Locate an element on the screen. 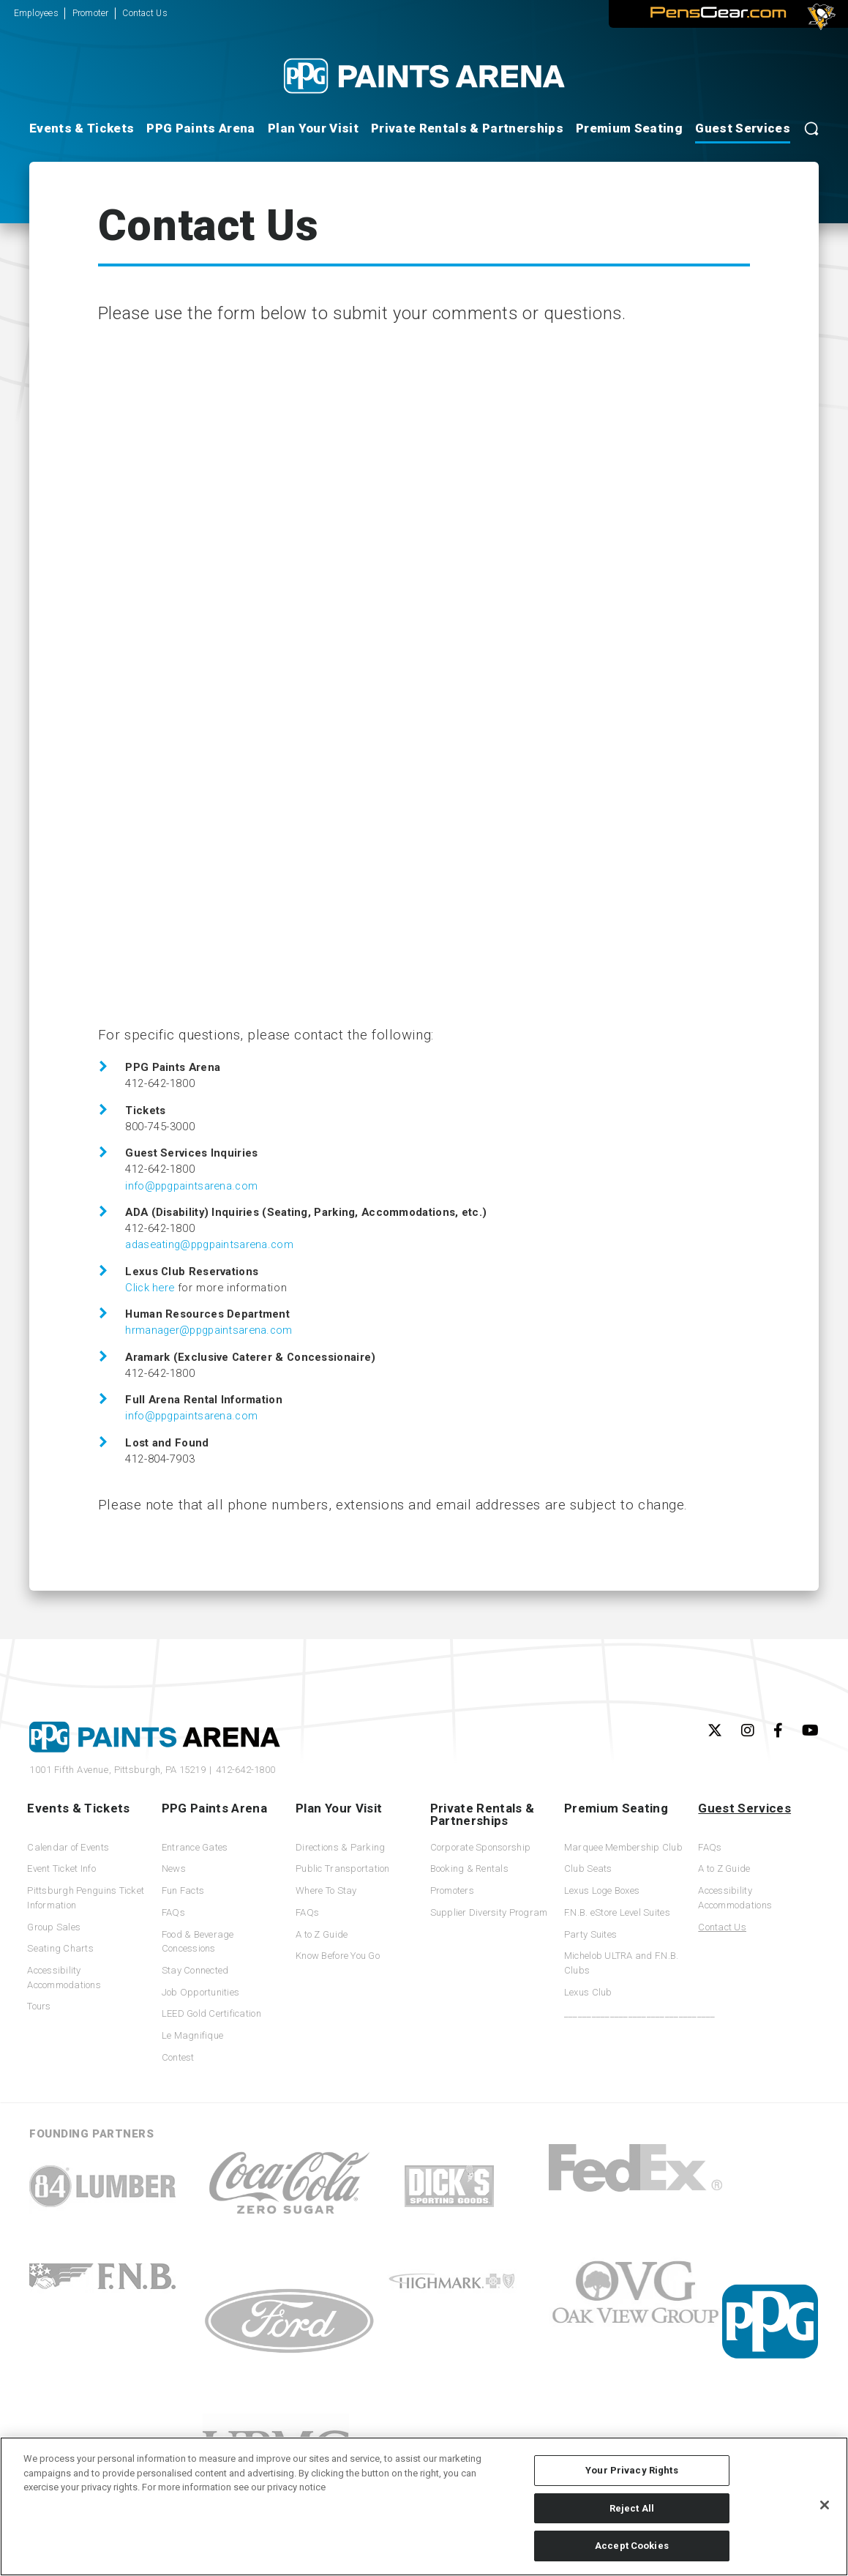 Image resolution: width=848 pixels, height=2576 pixels. Promoters is located at coordinates (452, 1890).